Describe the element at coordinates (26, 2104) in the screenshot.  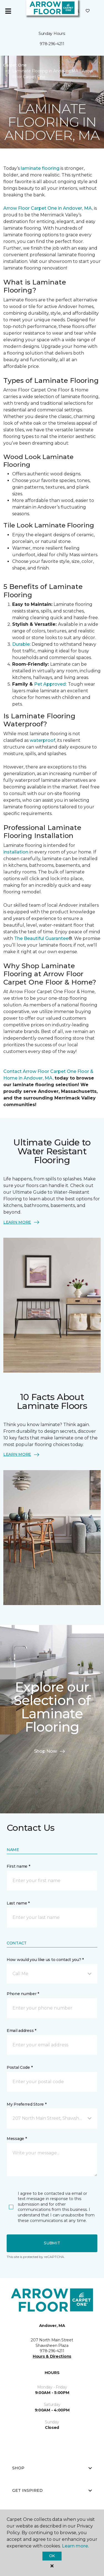
I see `My Preferred Store *` at that location.